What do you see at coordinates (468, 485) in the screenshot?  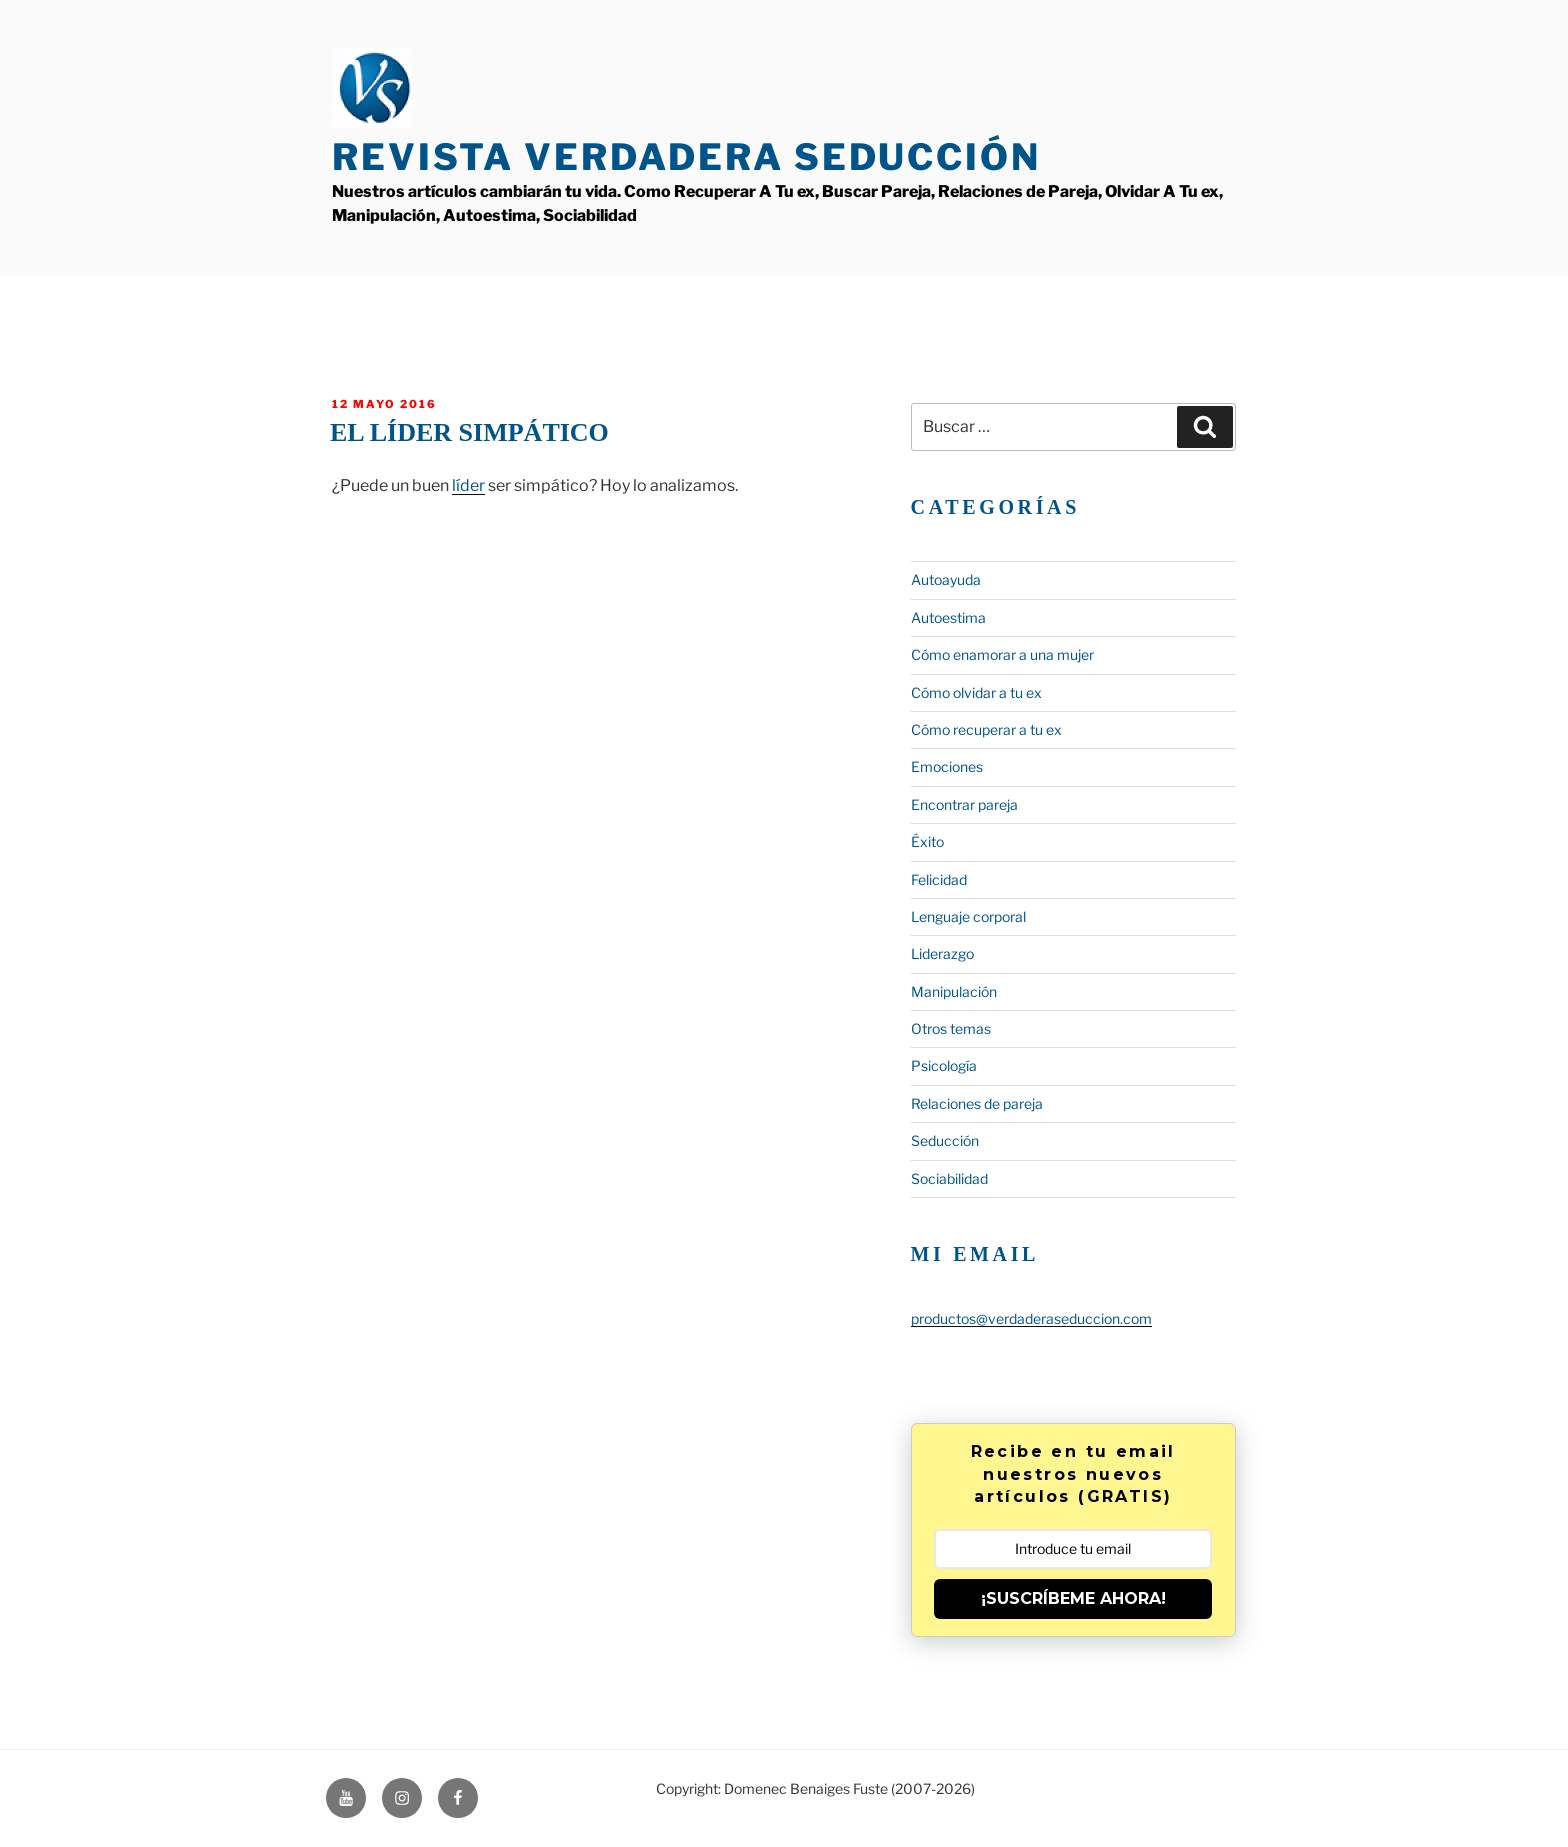 I see `líder` at bounding box center [468, 485].